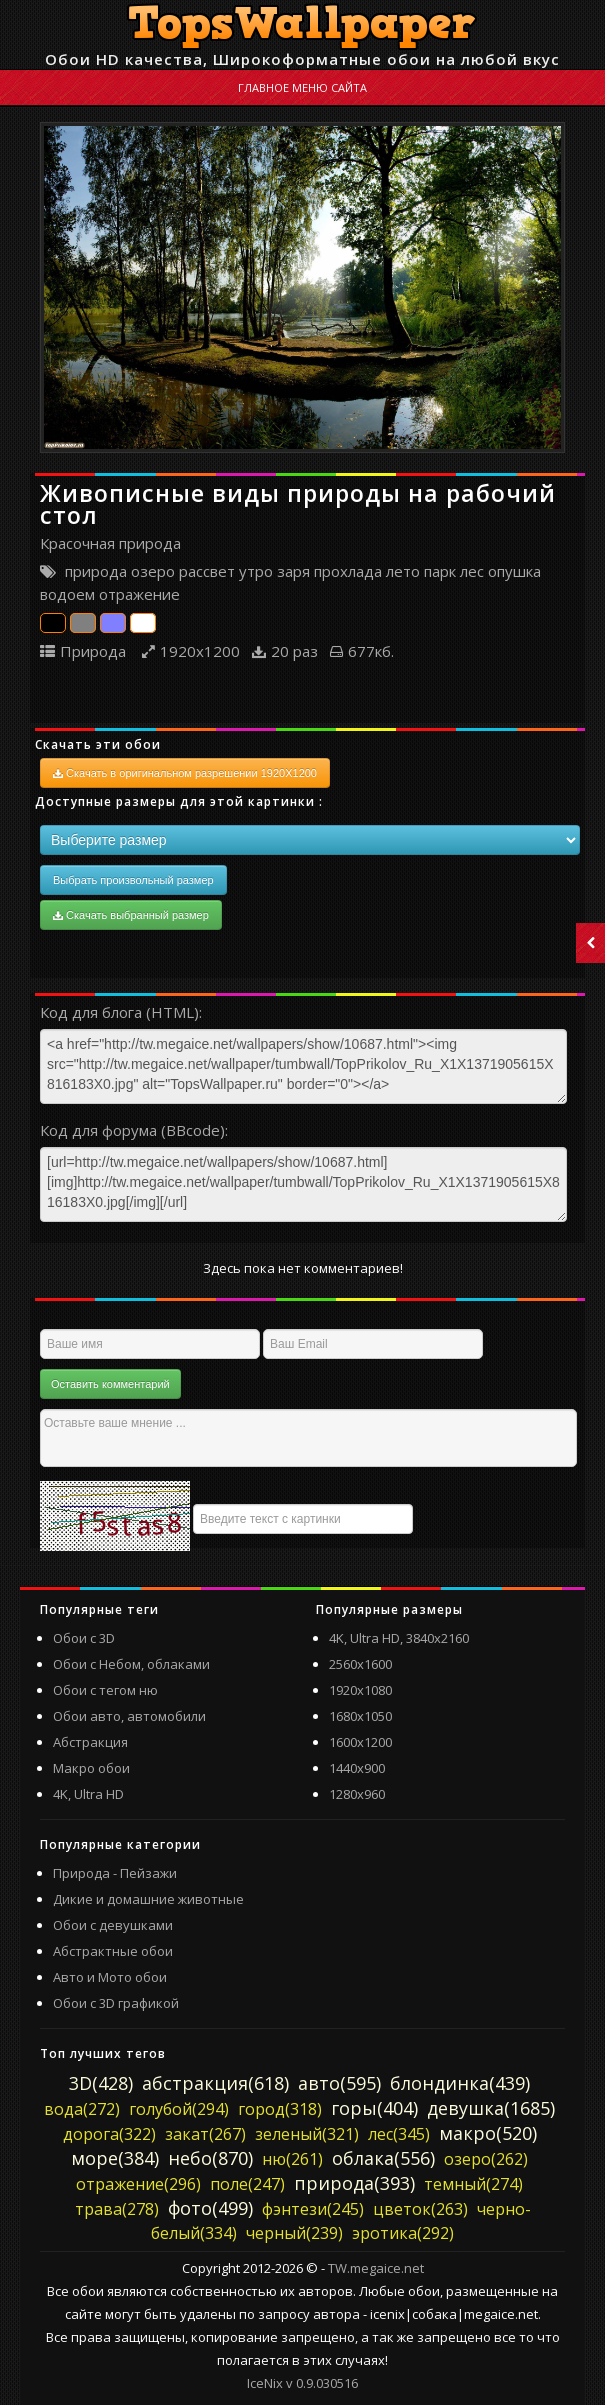 The image size is (605, 2405). Describe the element at coordinates (113, 1925) in the screenshot. I see `Обои с девушками` at that location.